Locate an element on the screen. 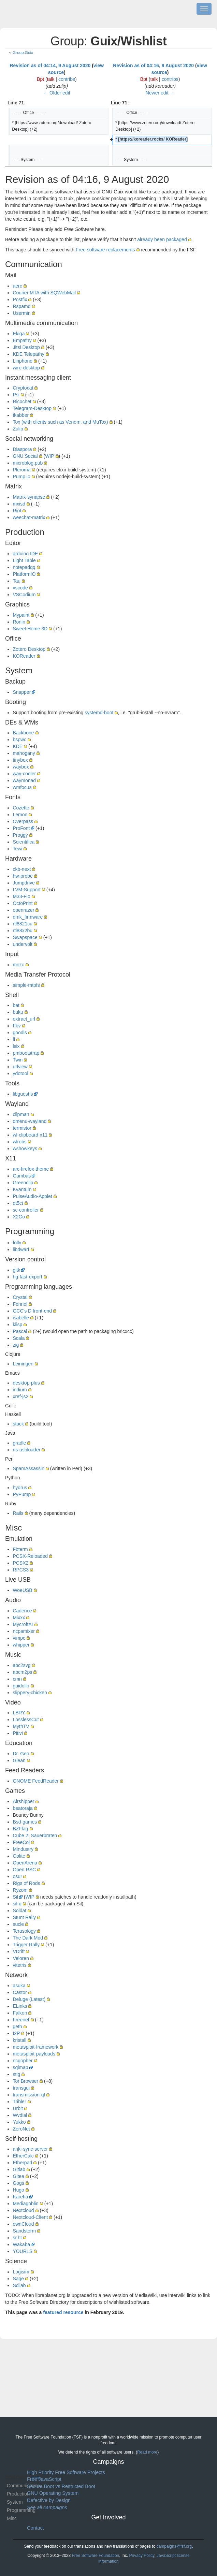 The height and width of the screenshot is (2576, 217). Pleroma is located at coordinates (21, 469).